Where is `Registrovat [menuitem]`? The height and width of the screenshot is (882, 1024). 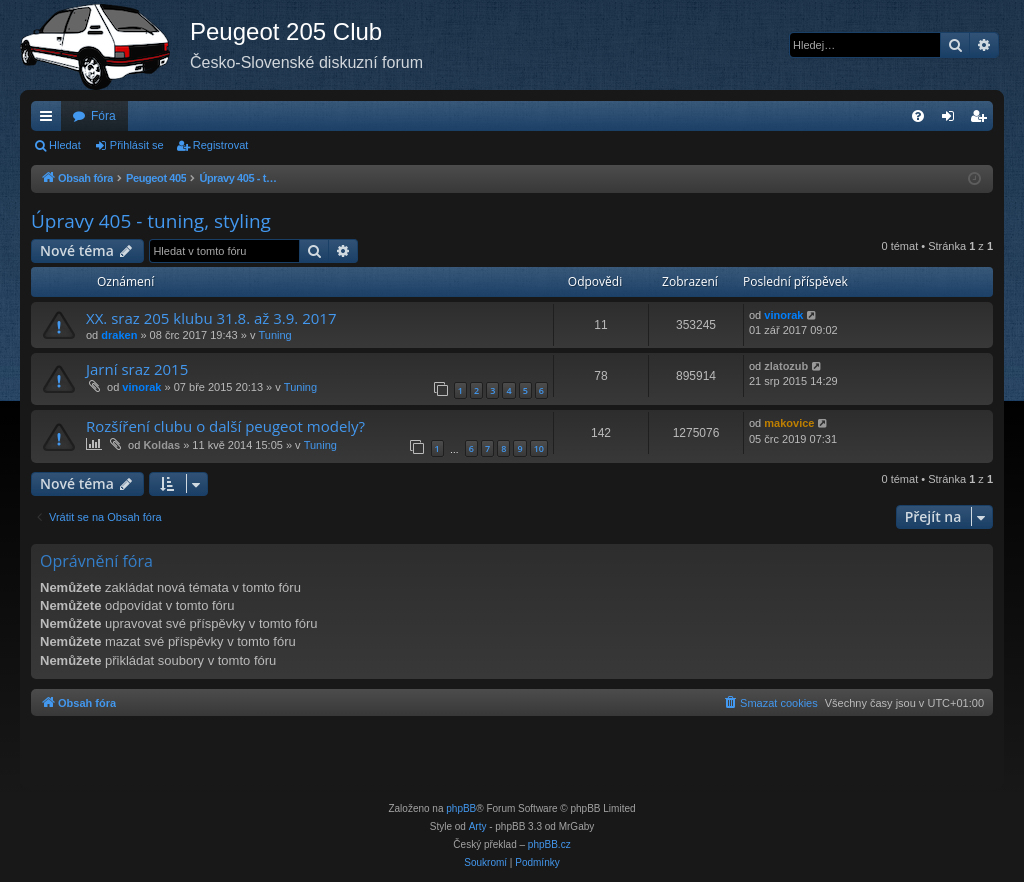
Registrovat [menuitem] is located at coordinates (982, 120).